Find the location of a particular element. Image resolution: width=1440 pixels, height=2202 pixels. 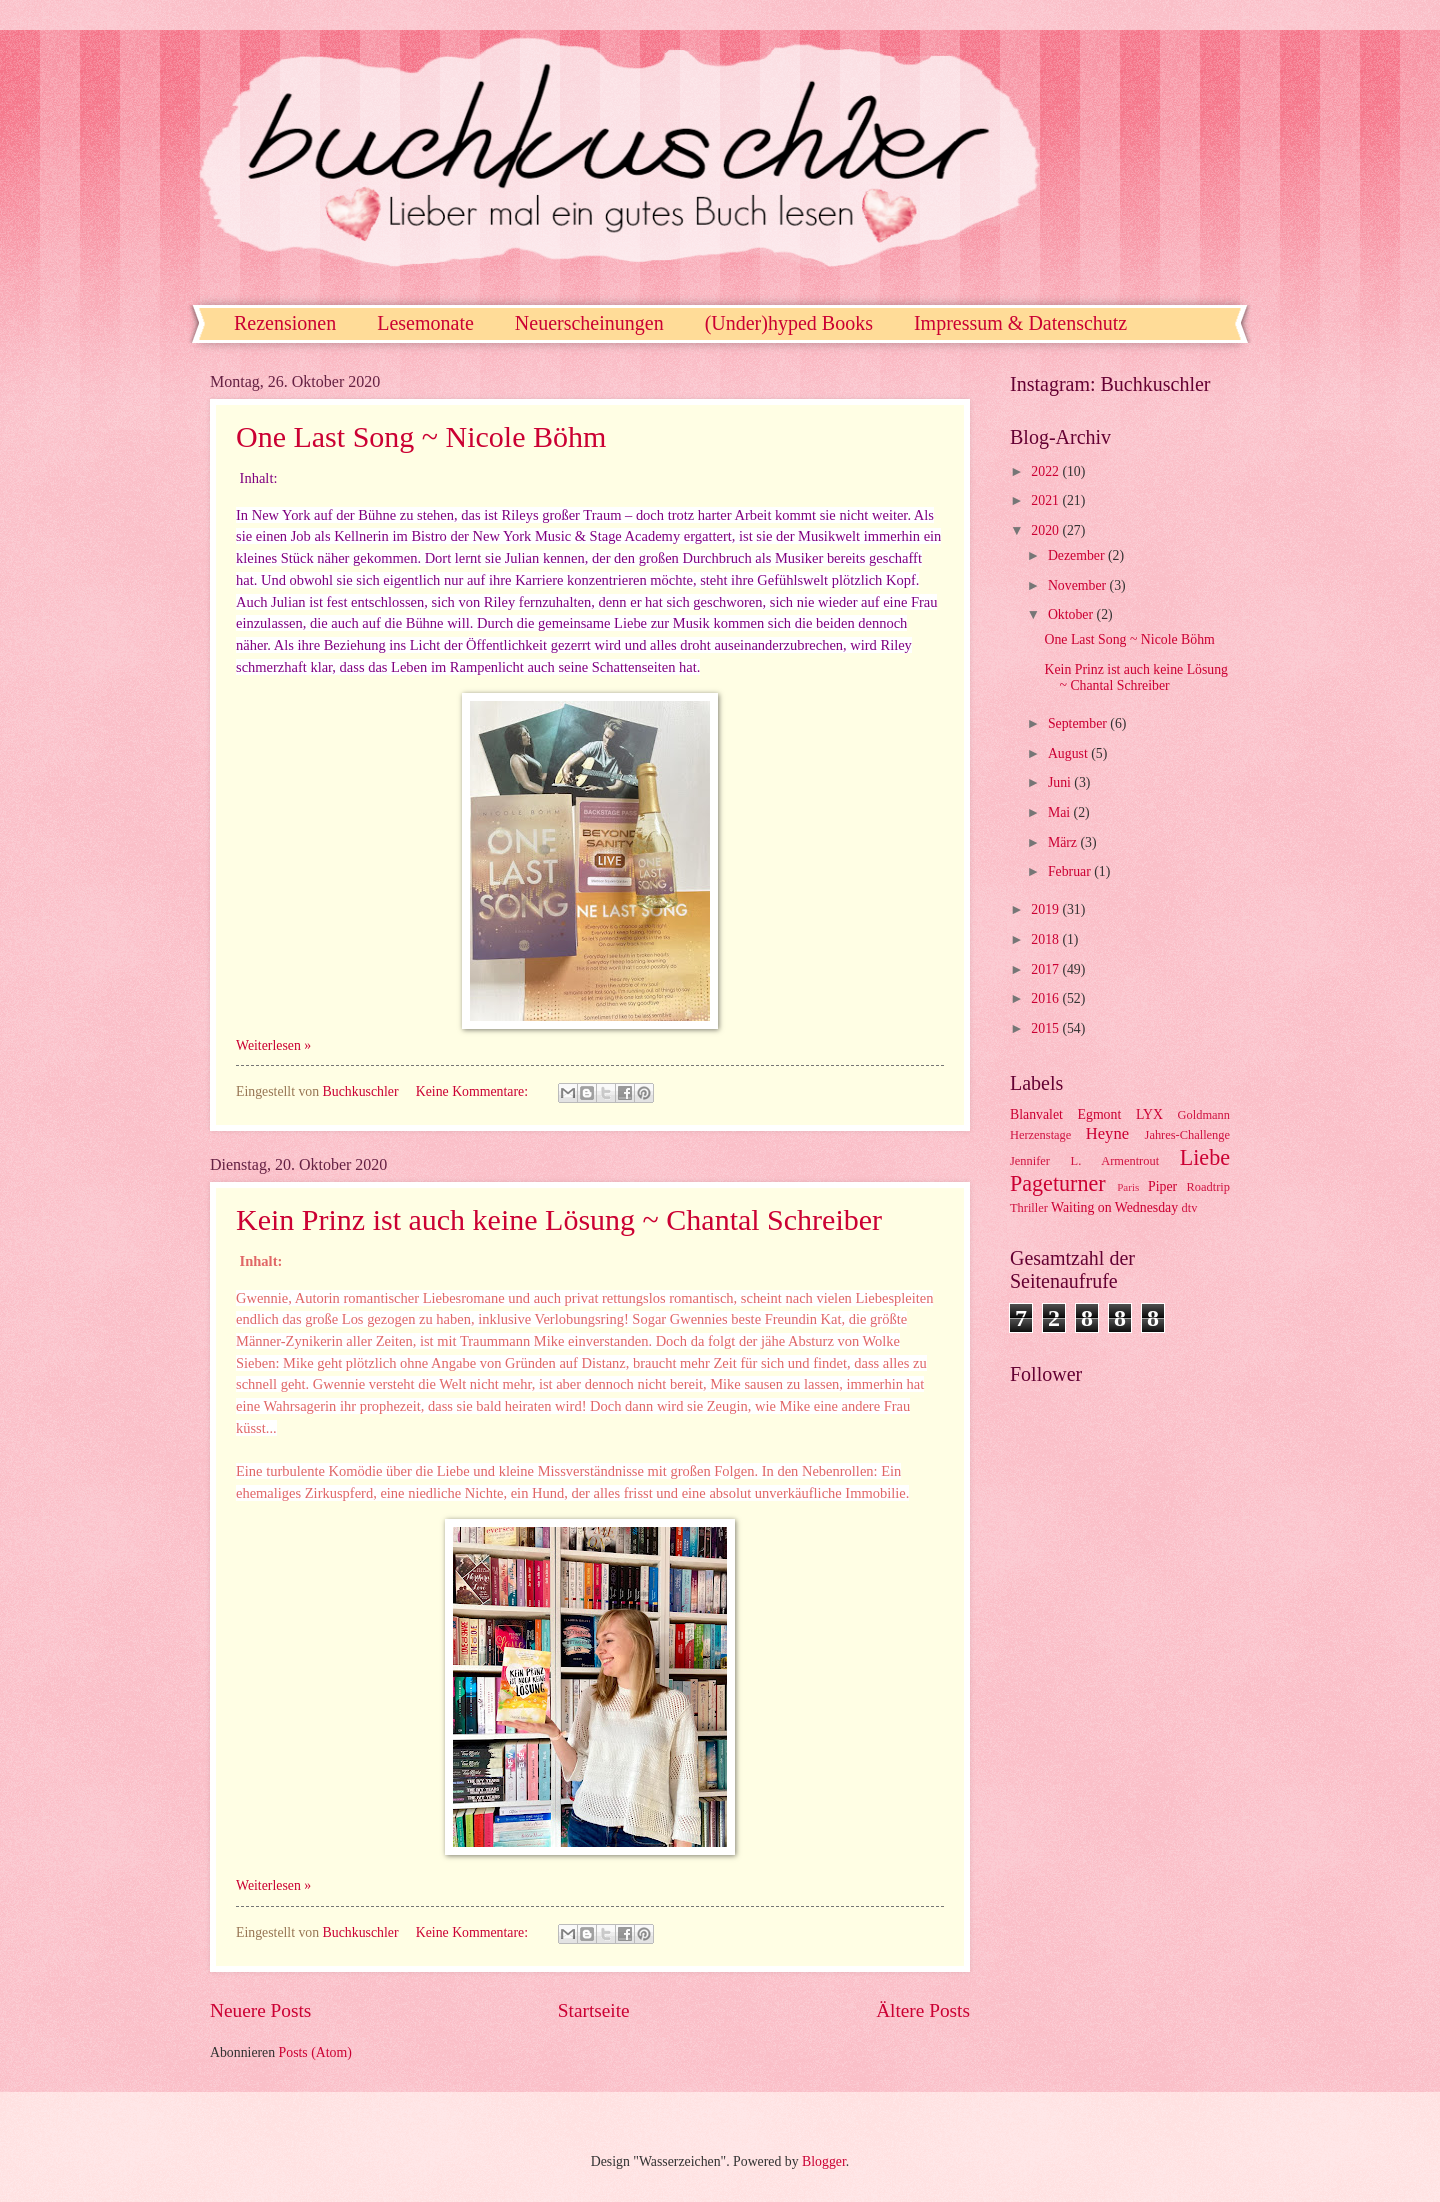

Neuerscheinungen is located at coordinates (589, 323).